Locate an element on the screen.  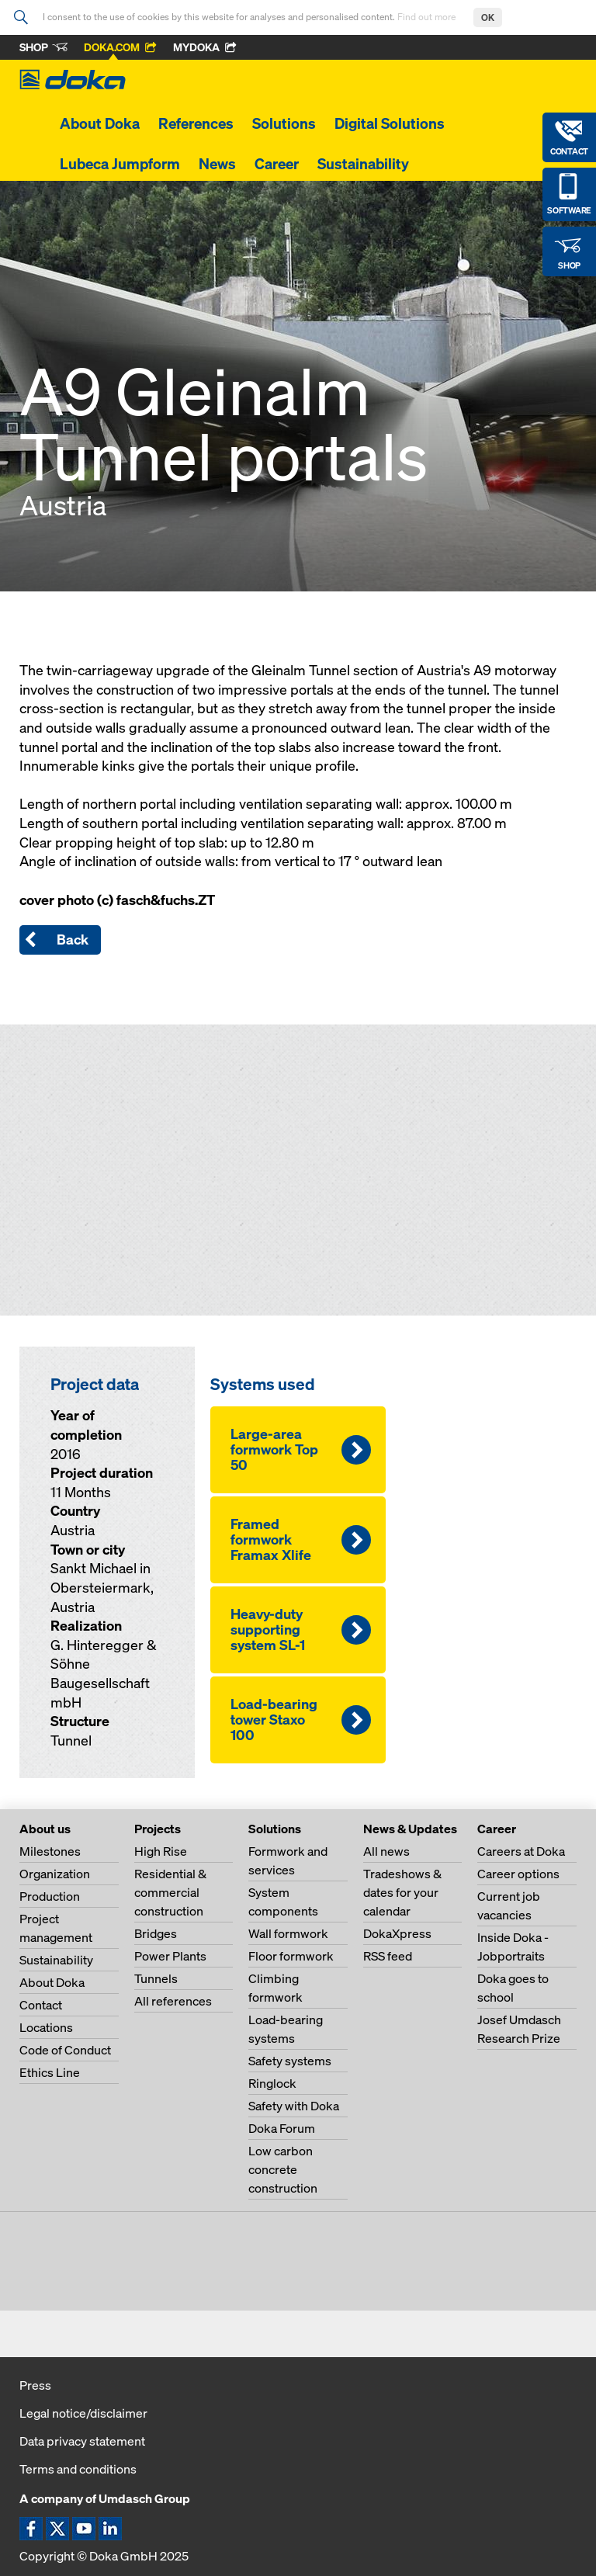
RSS feed is located at coordinates (387, 1955).